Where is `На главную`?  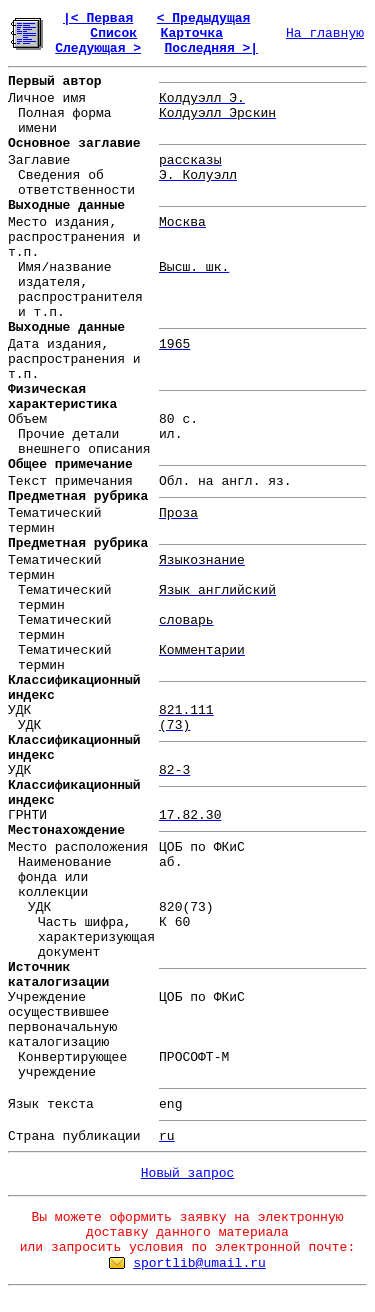 На главную is located at coordinates (325, 33).